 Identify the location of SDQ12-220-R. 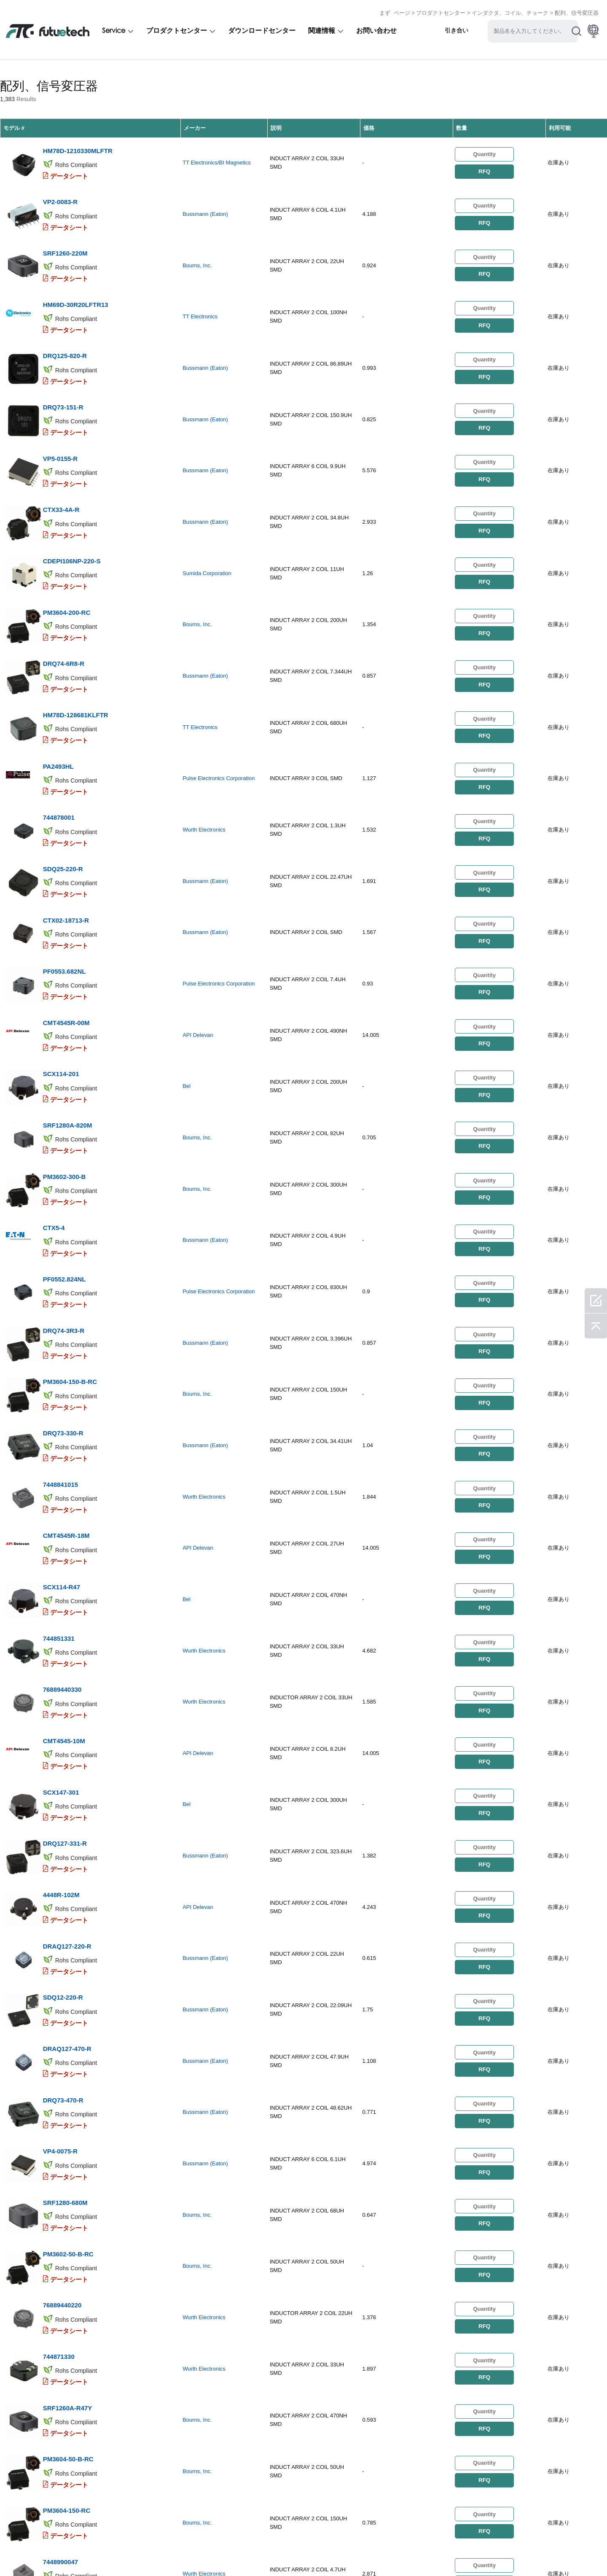
(63, 1767).